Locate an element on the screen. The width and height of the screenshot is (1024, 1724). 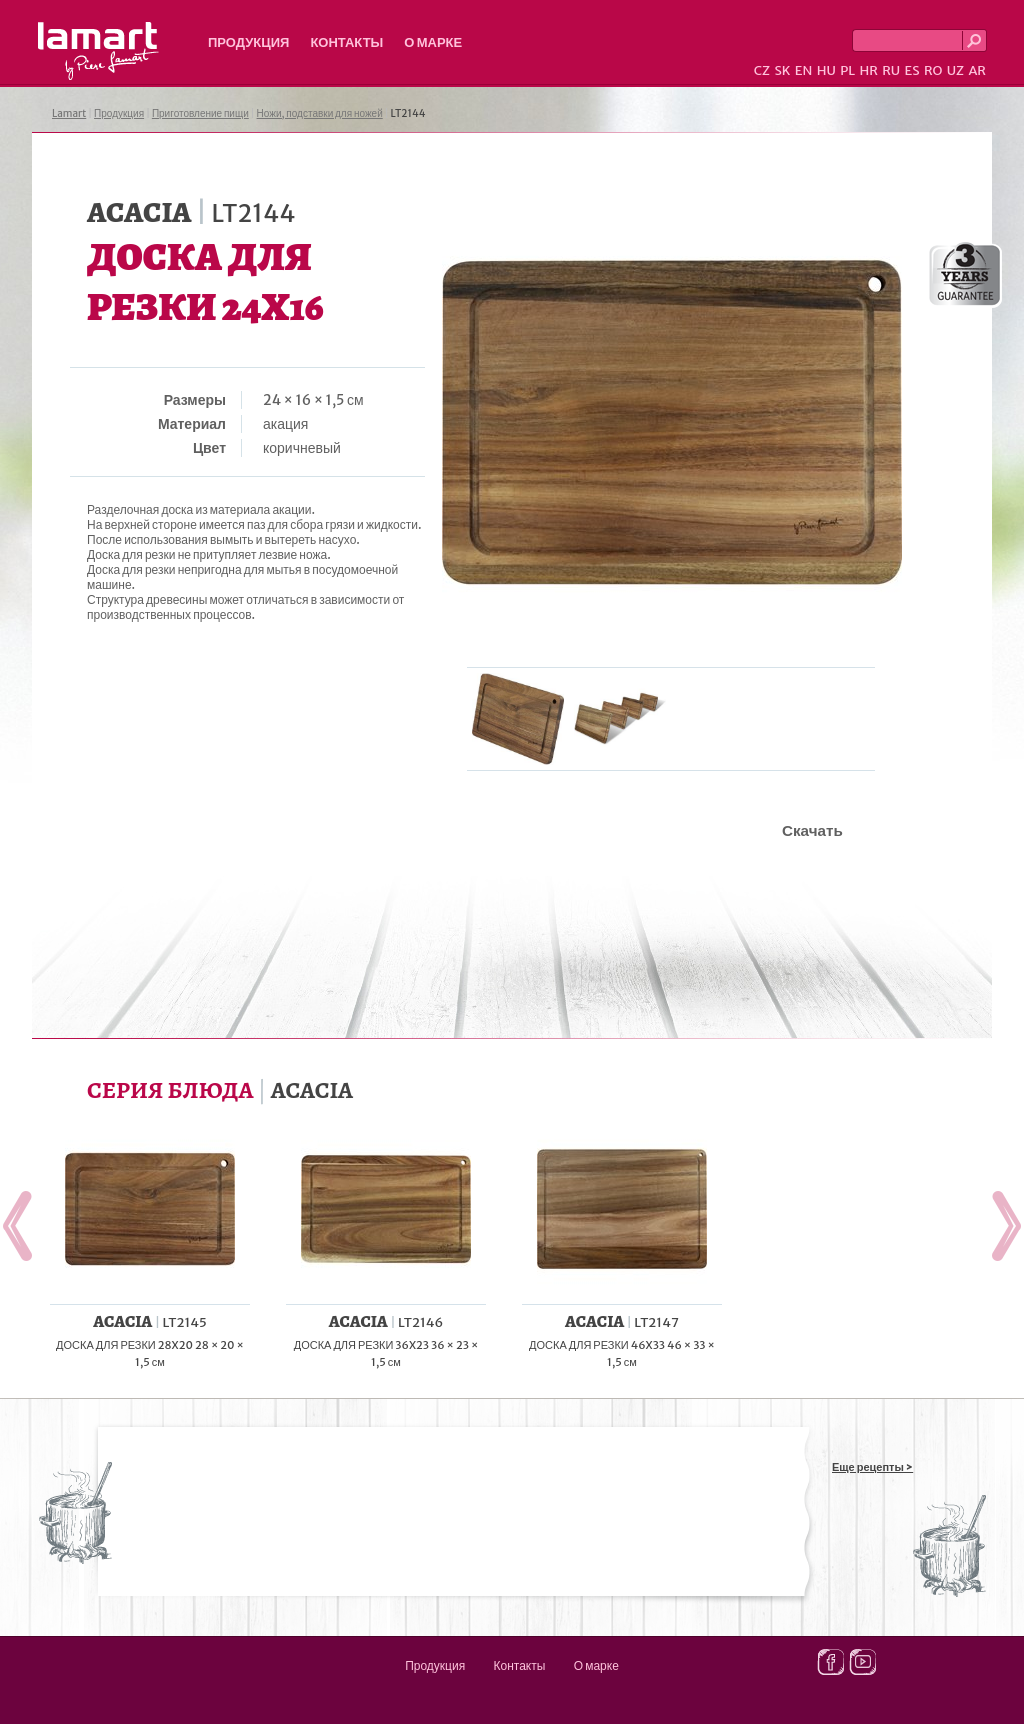
HU is located at coordinates (826, 70).